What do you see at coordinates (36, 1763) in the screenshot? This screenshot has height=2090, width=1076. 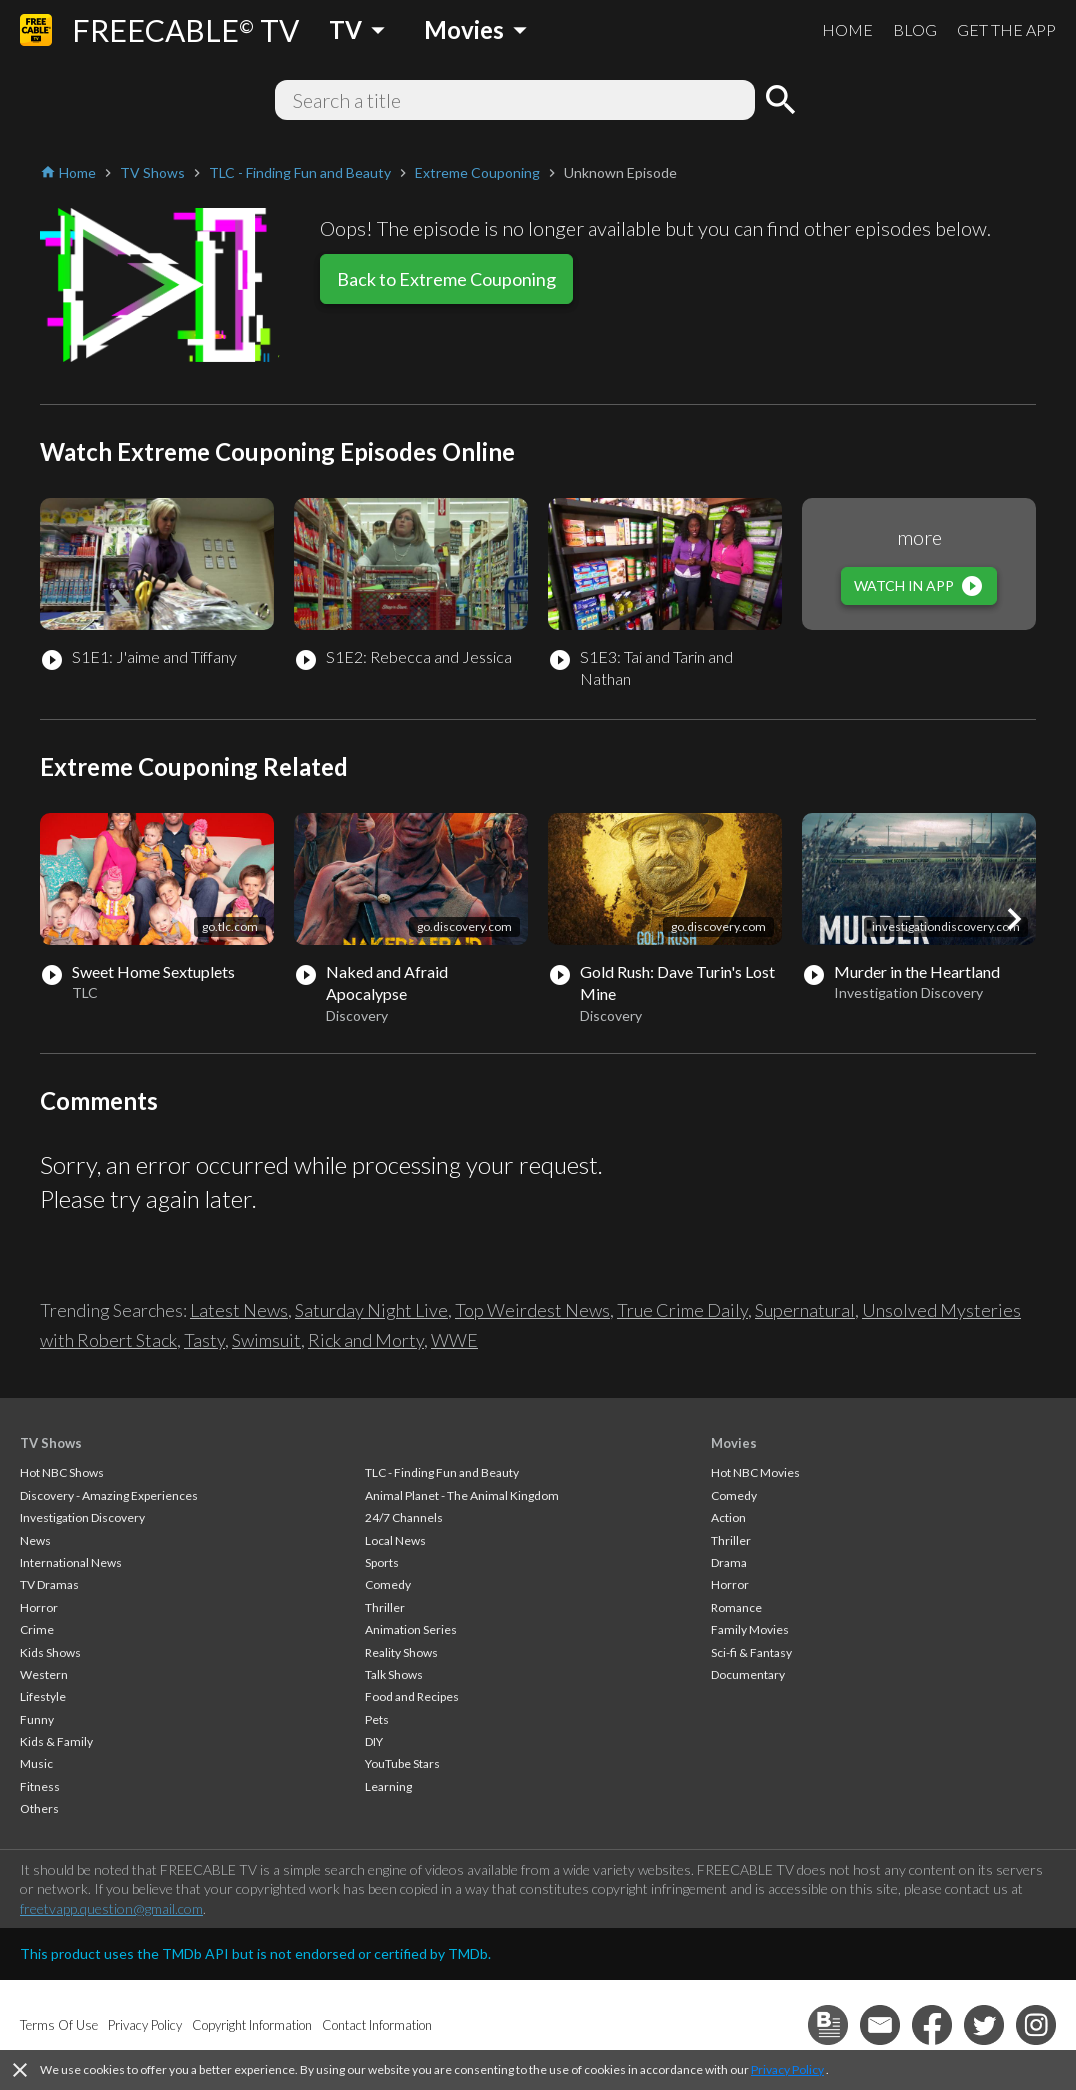 I see `Music` at bounding box center [36, 1763].